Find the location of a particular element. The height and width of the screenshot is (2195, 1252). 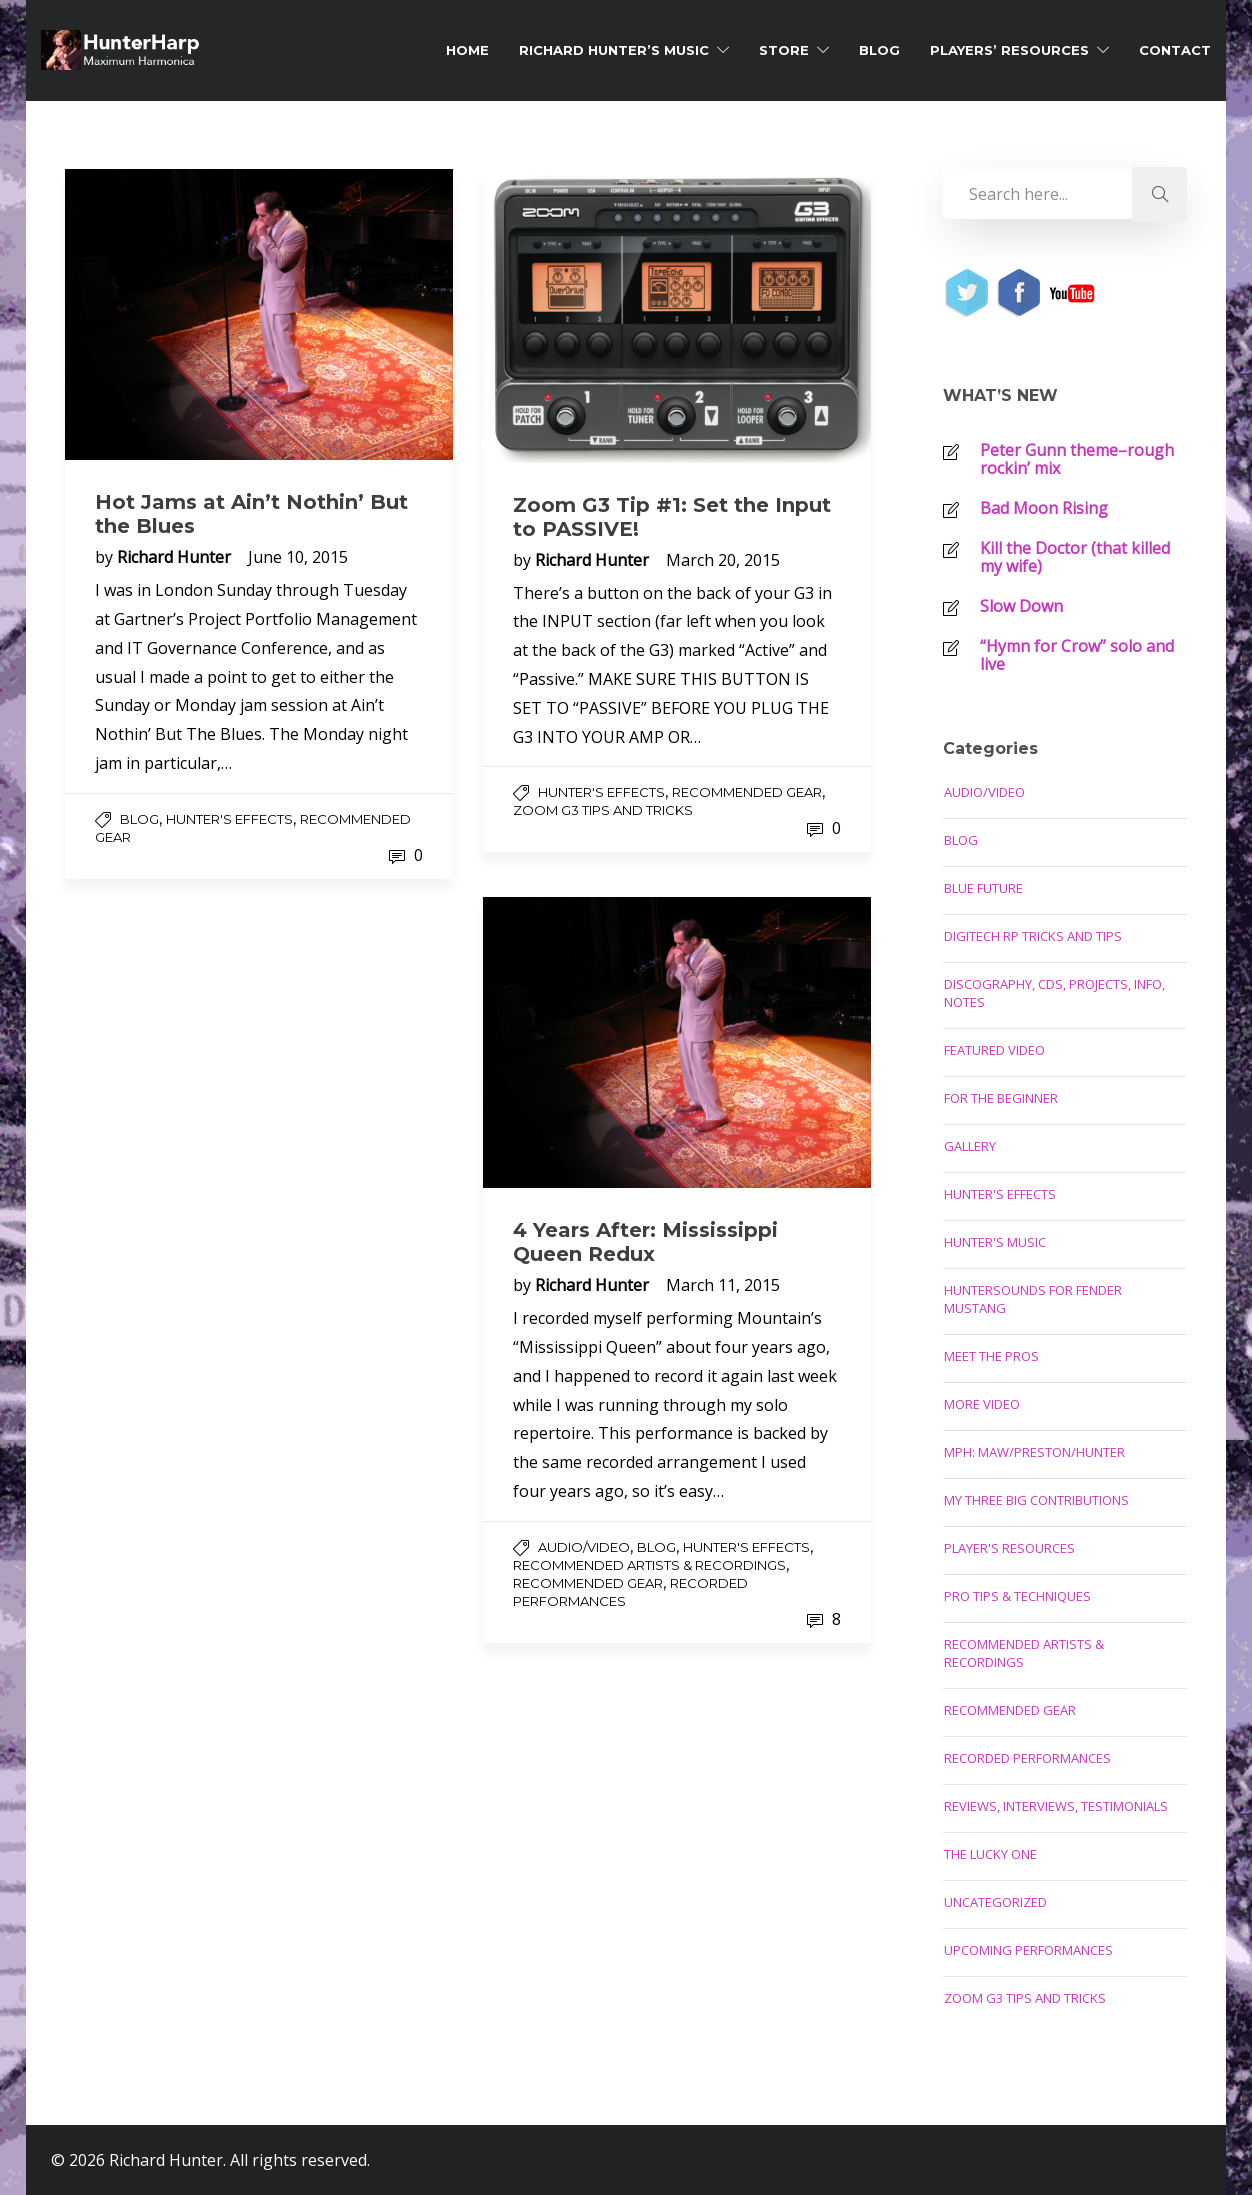

Richard Hunter’s Music is located at coordinates (614, 50).